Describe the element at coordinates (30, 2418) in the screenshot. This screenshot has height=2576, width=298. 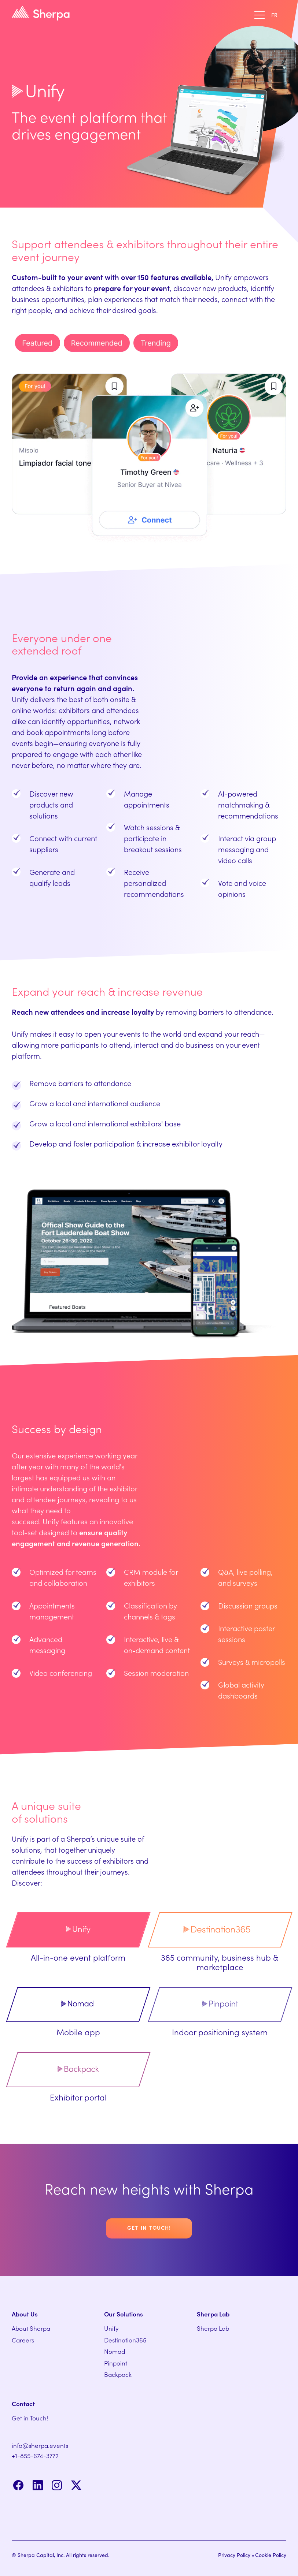
I see `Get in Touch!` at that location.